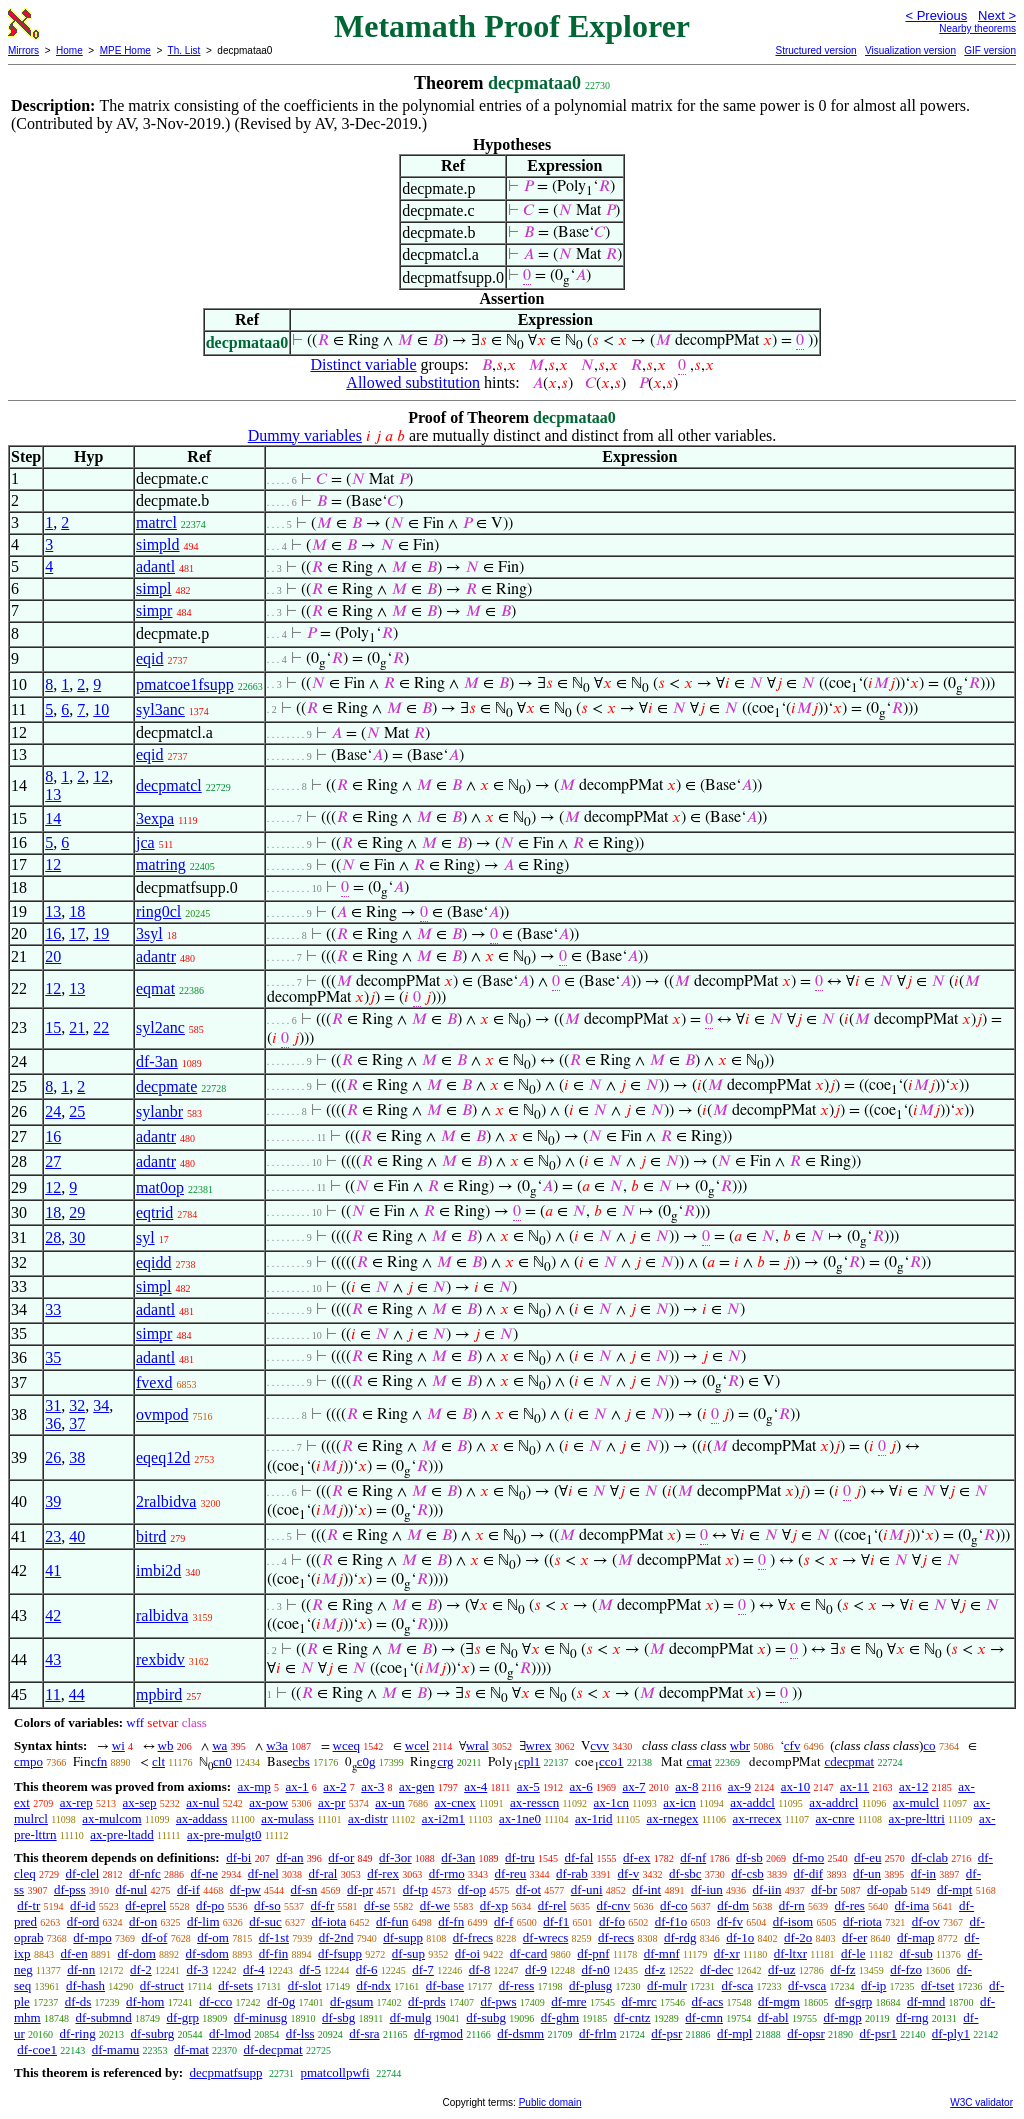 This screenshot has height=2119, width=1024. I want to click on ax-7, so click(633, 1786).